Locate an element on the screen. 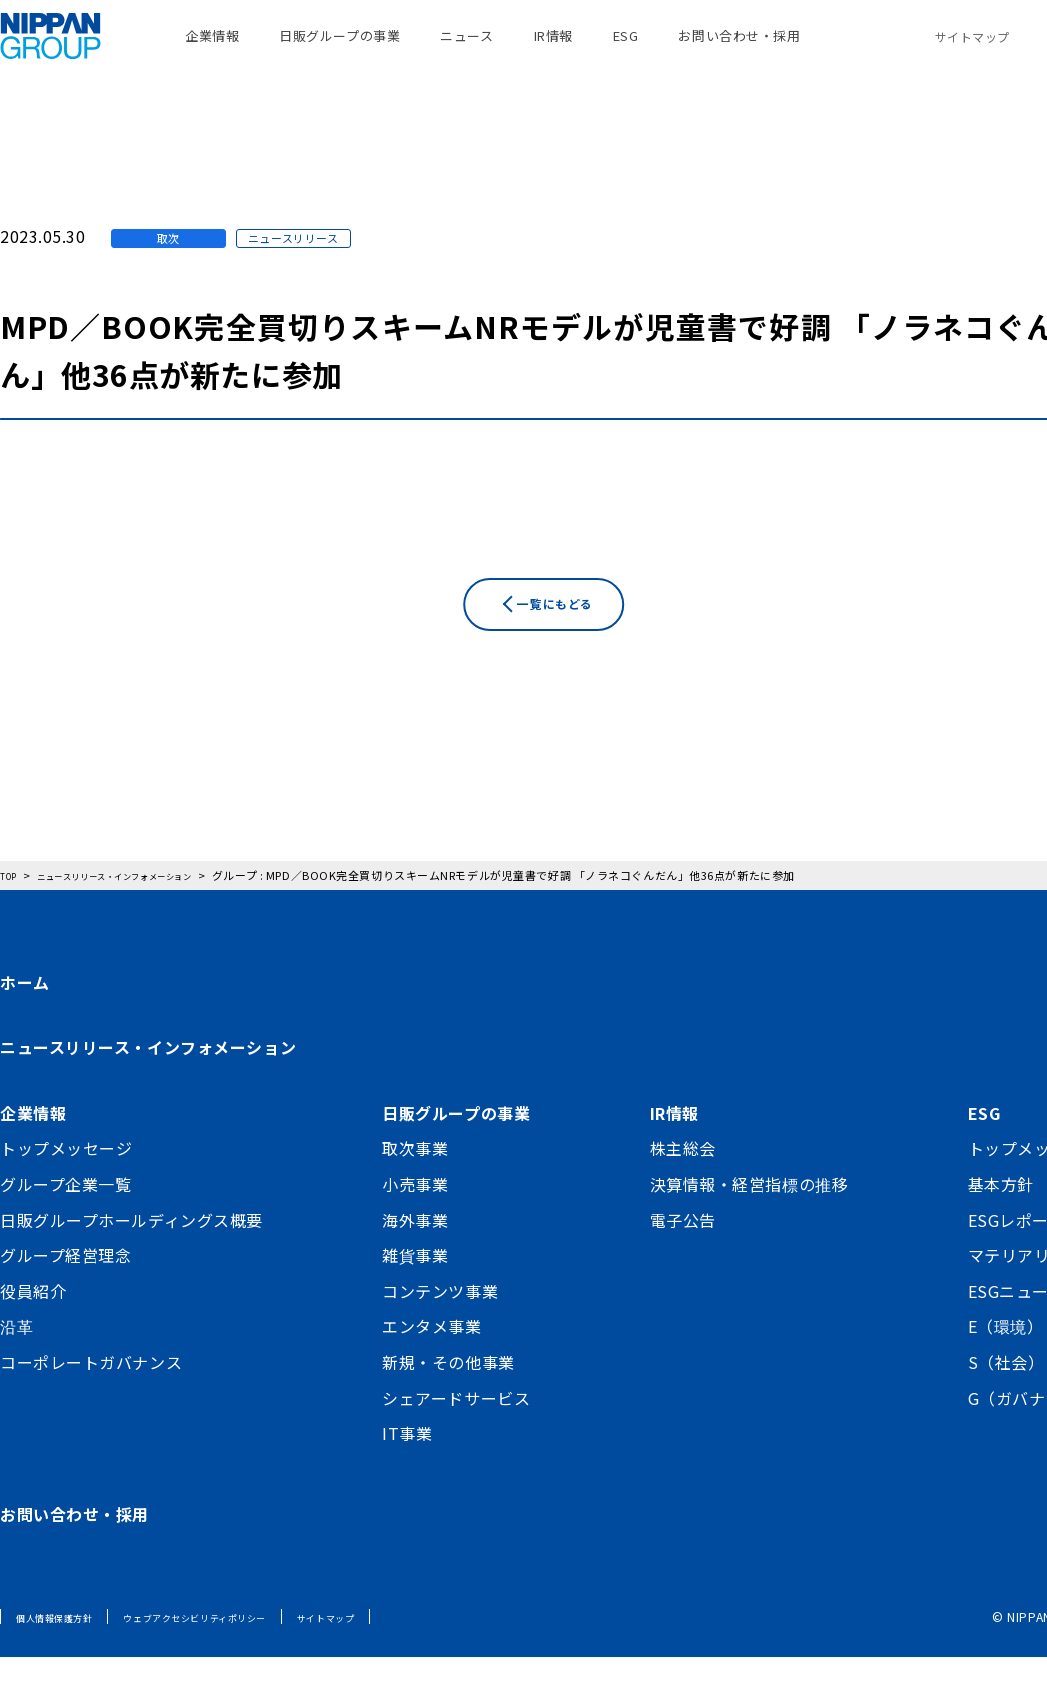 Image resolution: width=1047 pixels, height=1703 pixels. 日販グループホールディングス概要 is located at coordinates (131, 1266).